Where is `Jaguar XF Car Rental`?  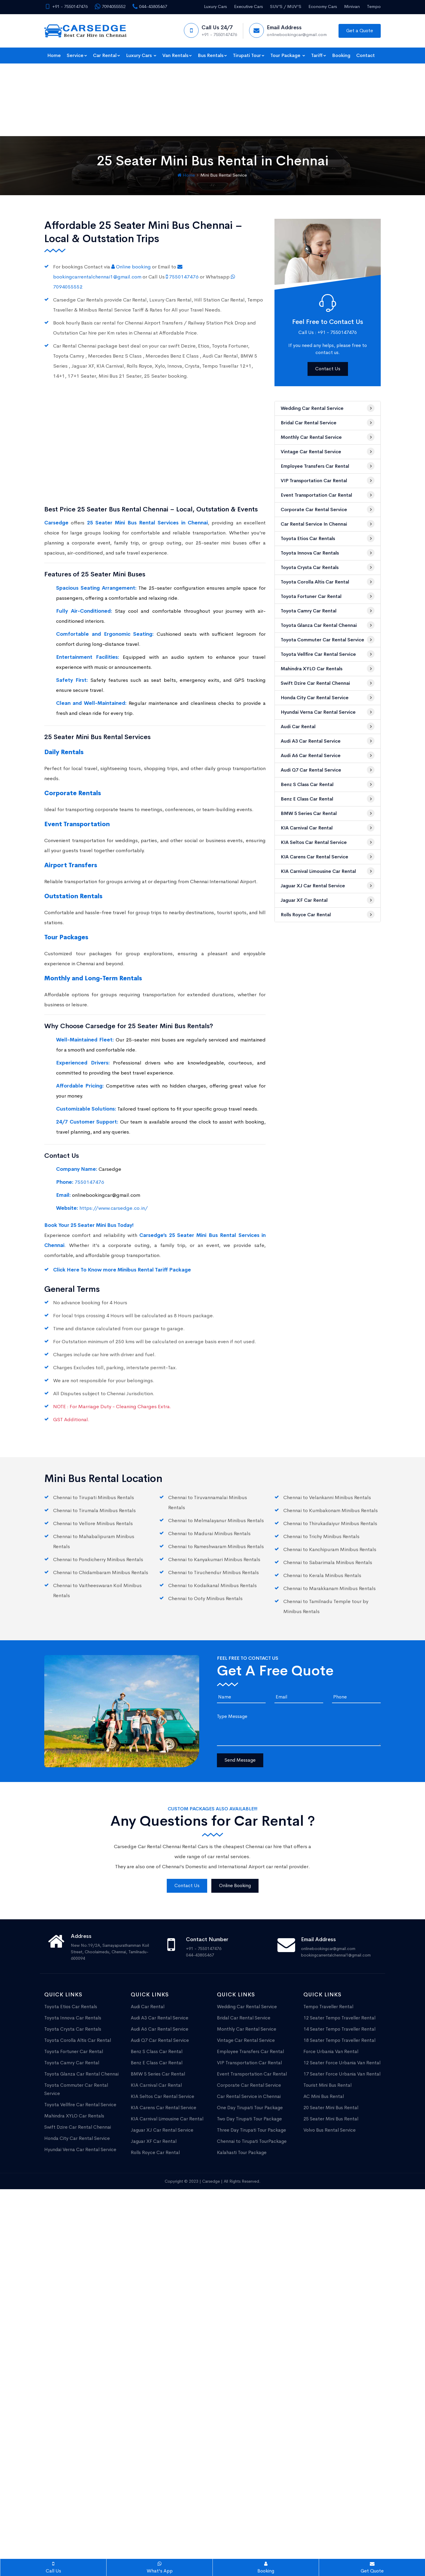
Jaguar XF Car Rental is located at coordinates (328, 827).